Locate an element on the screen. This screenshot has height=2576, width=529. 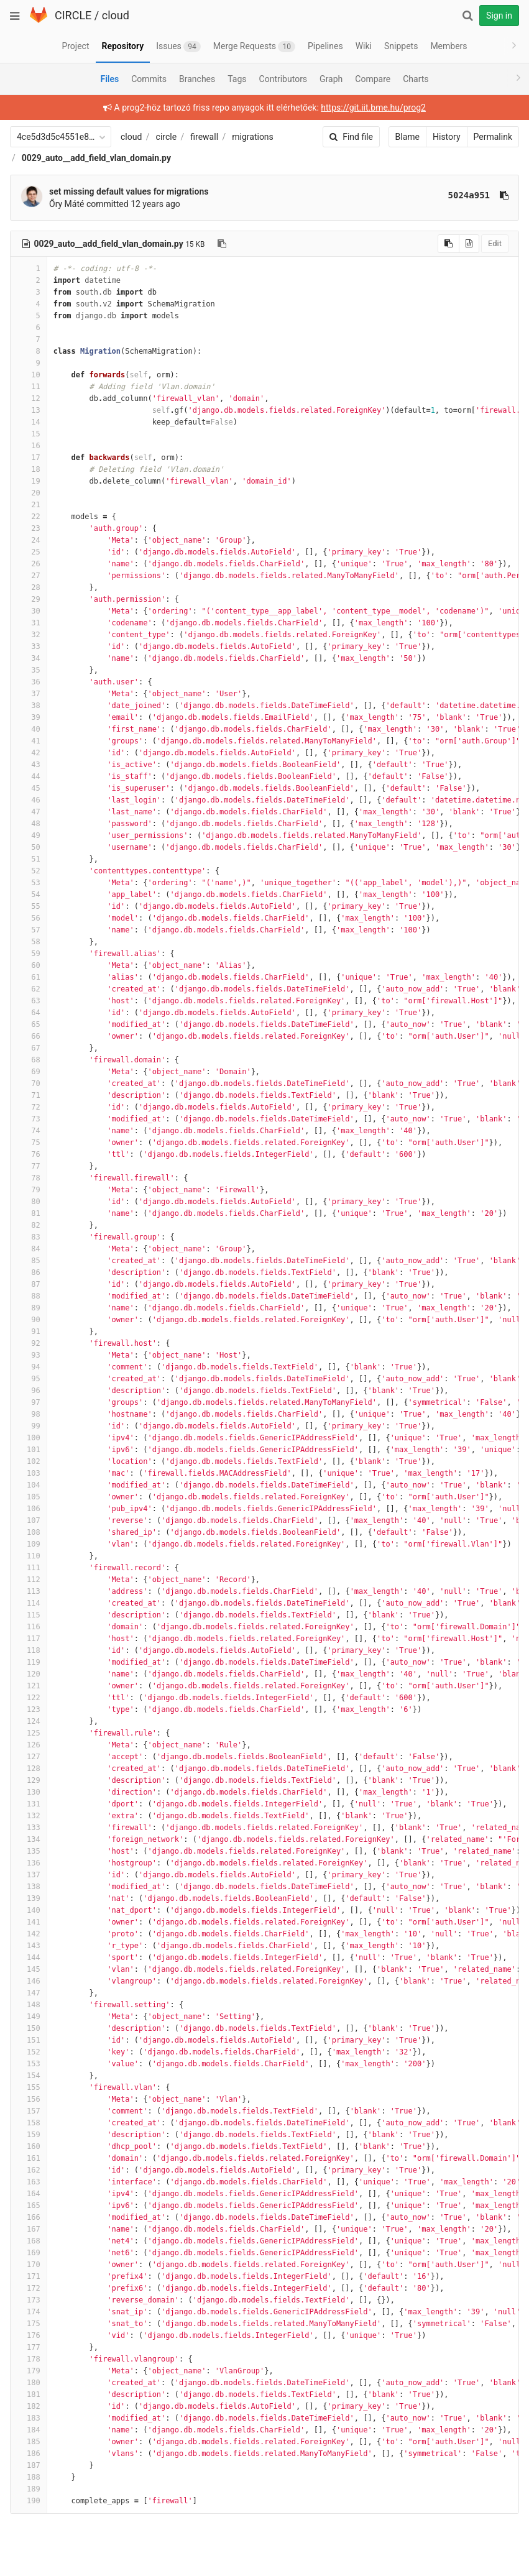
65 is located at coordinates (28, 1024).